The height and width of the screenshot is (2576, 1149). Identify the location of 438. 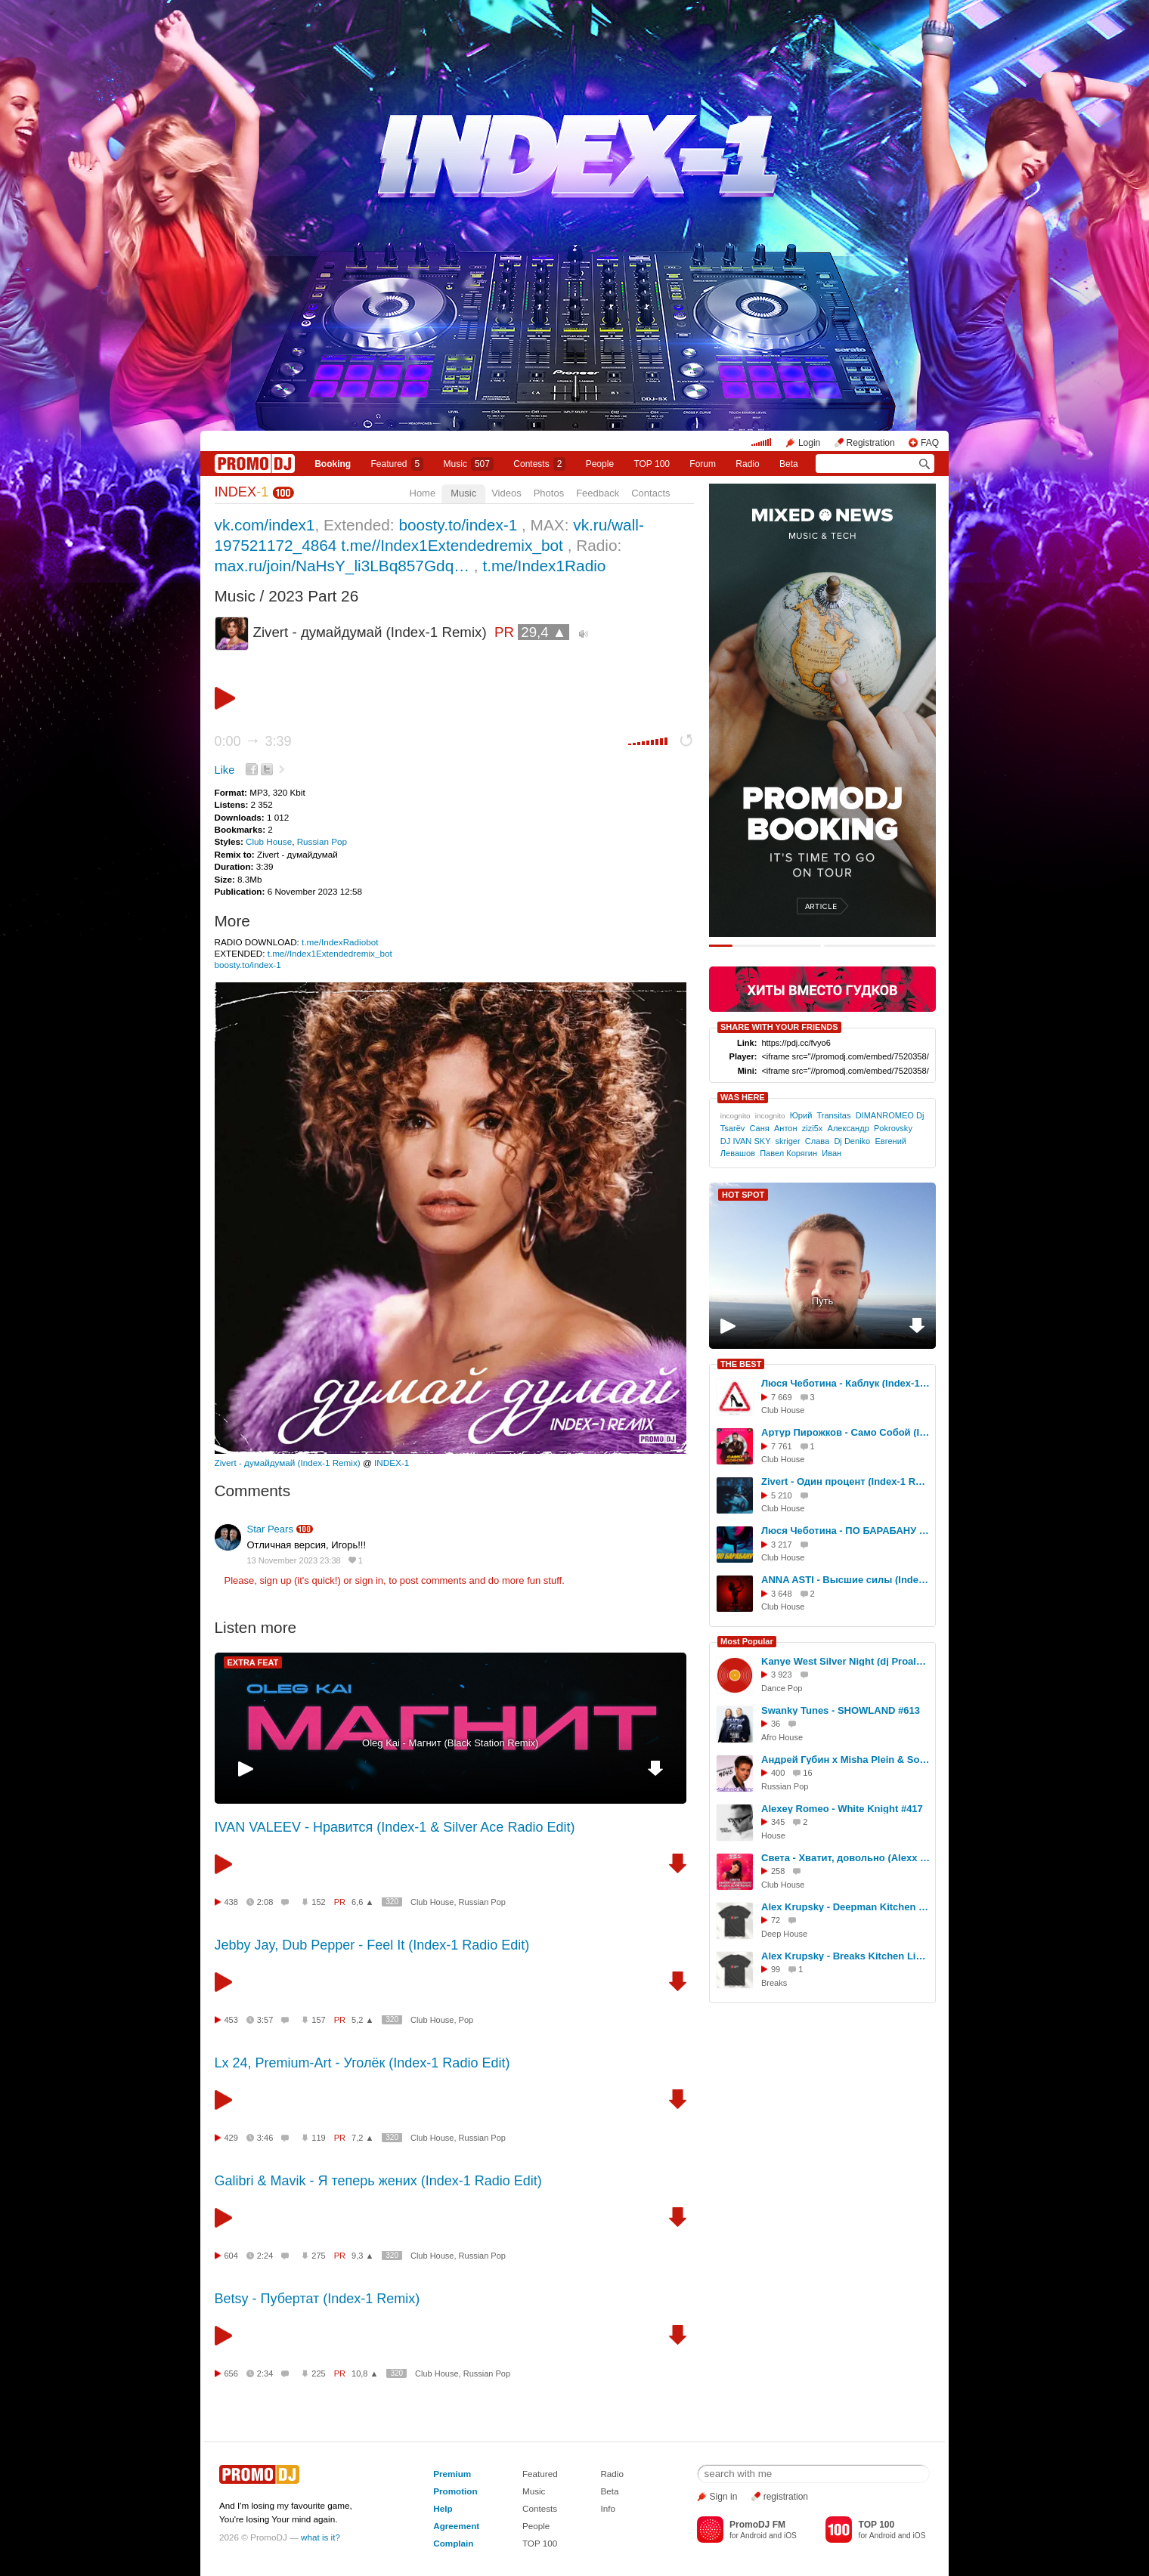
(231, 1901).